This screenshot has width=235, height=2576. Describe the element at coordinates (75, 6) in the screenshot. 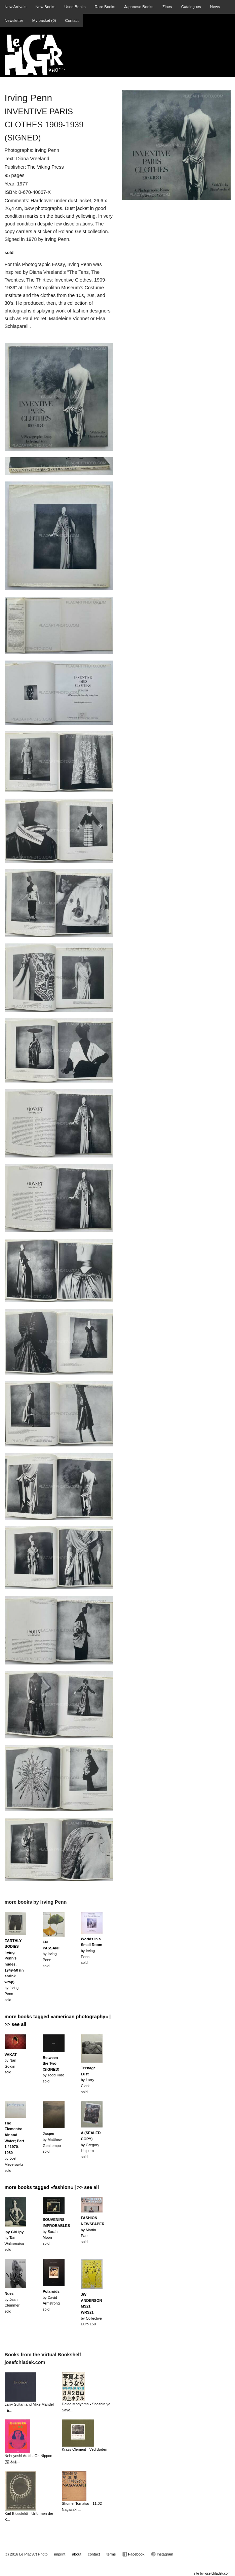

I see `Used Books` at that location.